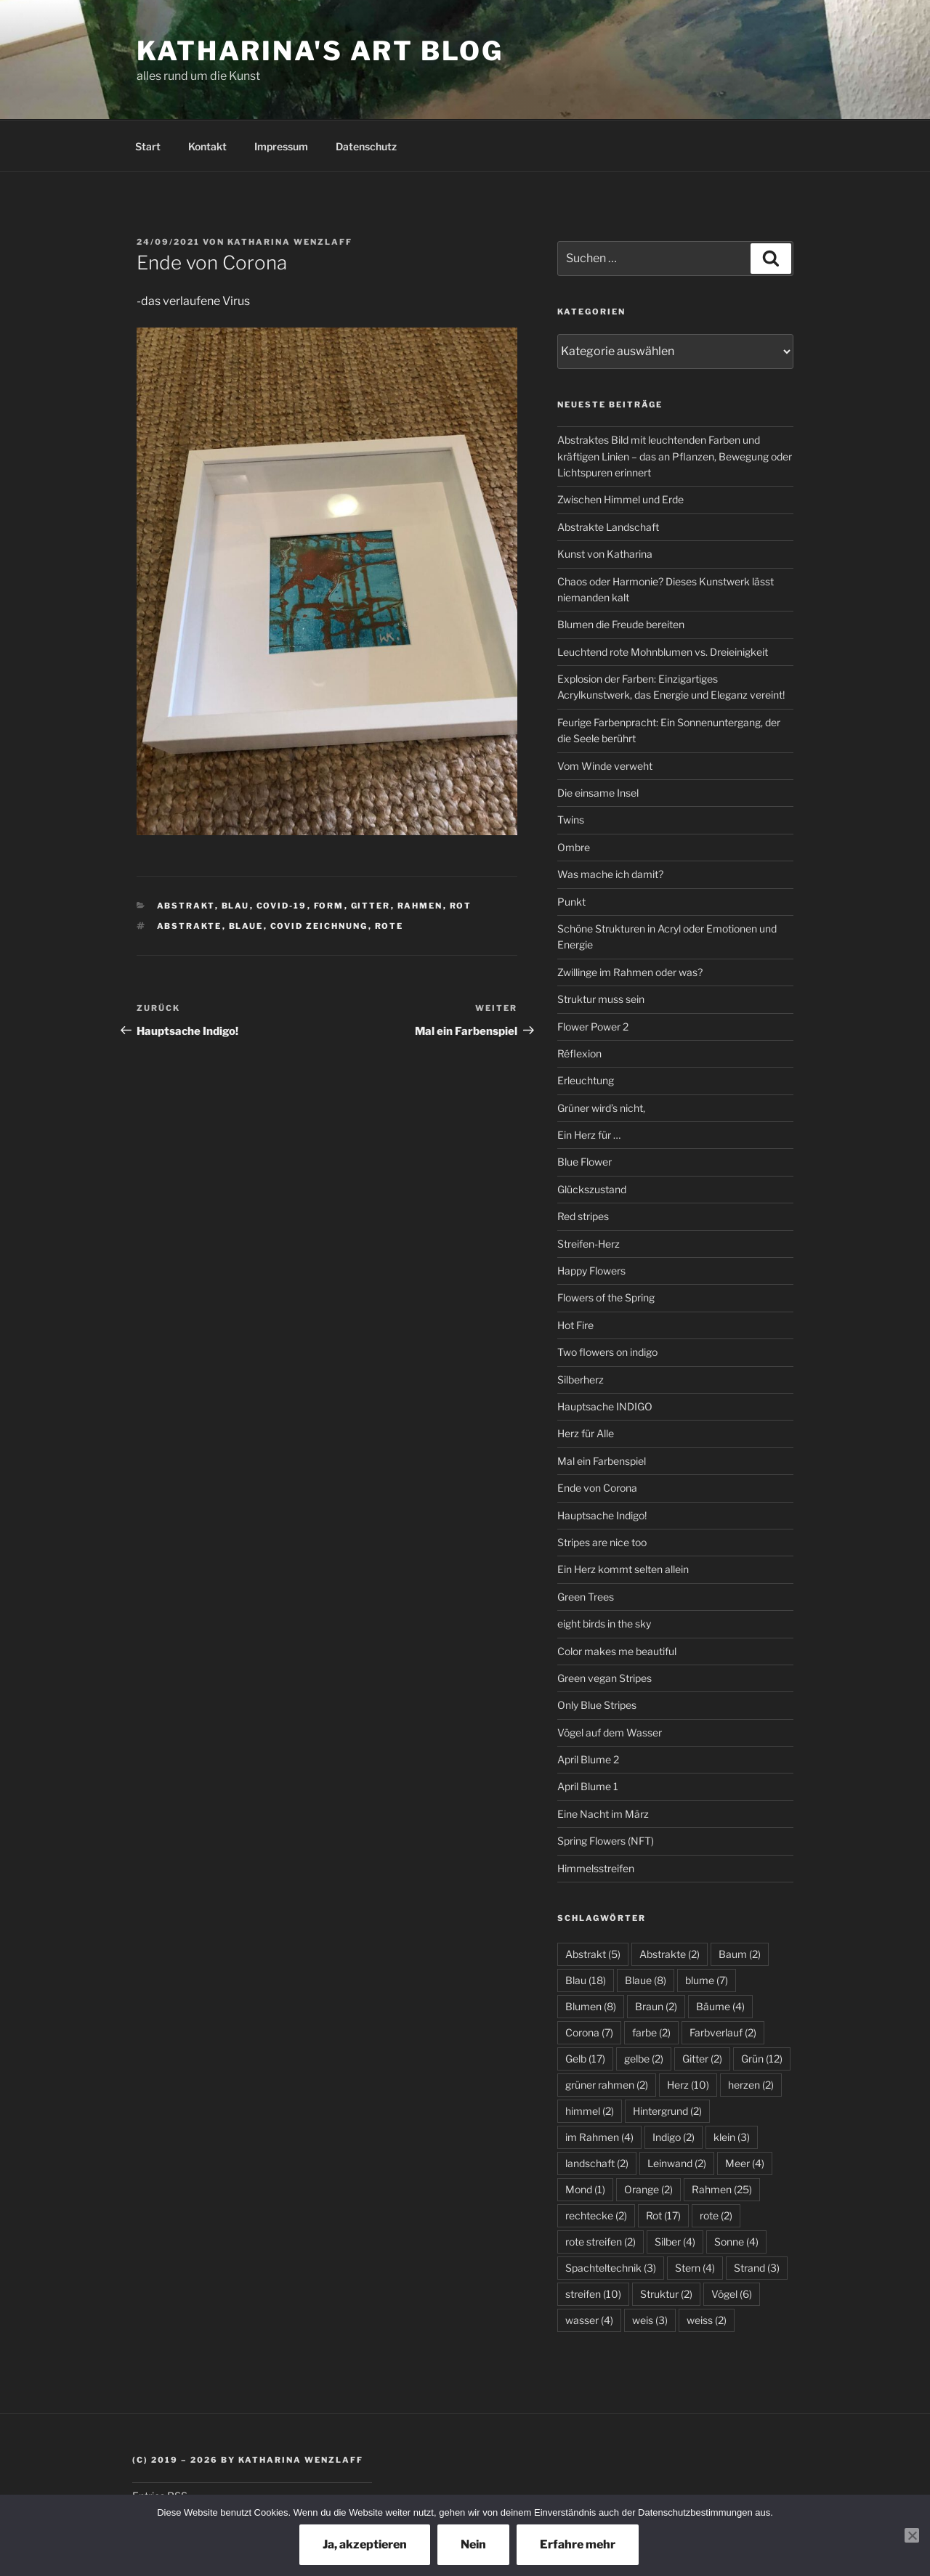 This screenshot has height=2576, width=930. Describe the element at coordinates (329, 906) in the screenshot. I see `Form` at that location.